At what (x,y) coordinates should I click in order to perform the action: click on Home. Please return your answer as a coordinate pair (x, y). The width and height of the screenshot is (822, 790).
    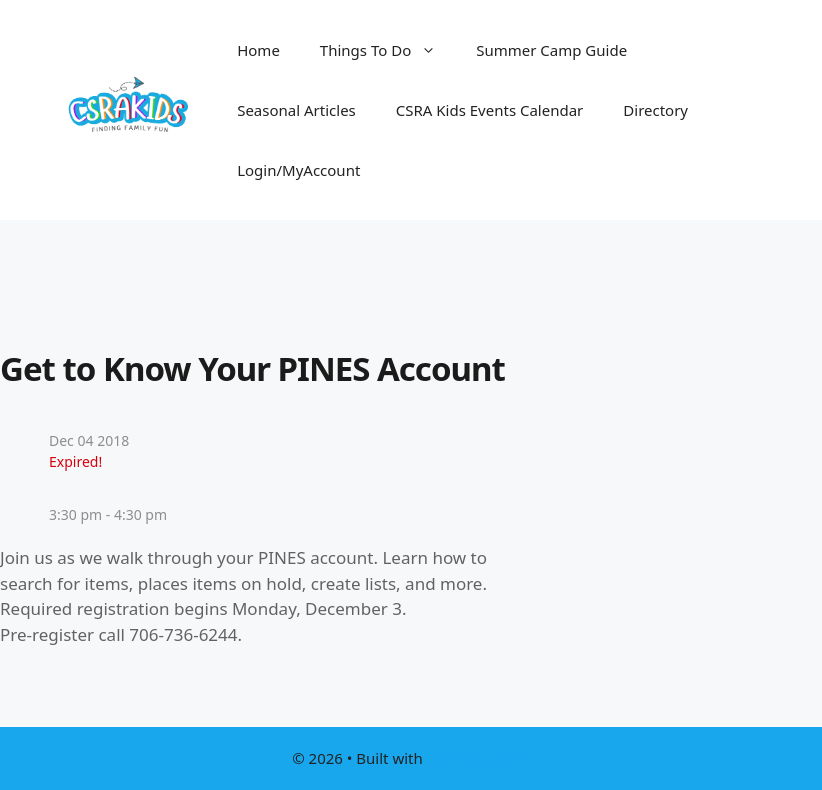
    Looking at the image, I should click on (258, 50).